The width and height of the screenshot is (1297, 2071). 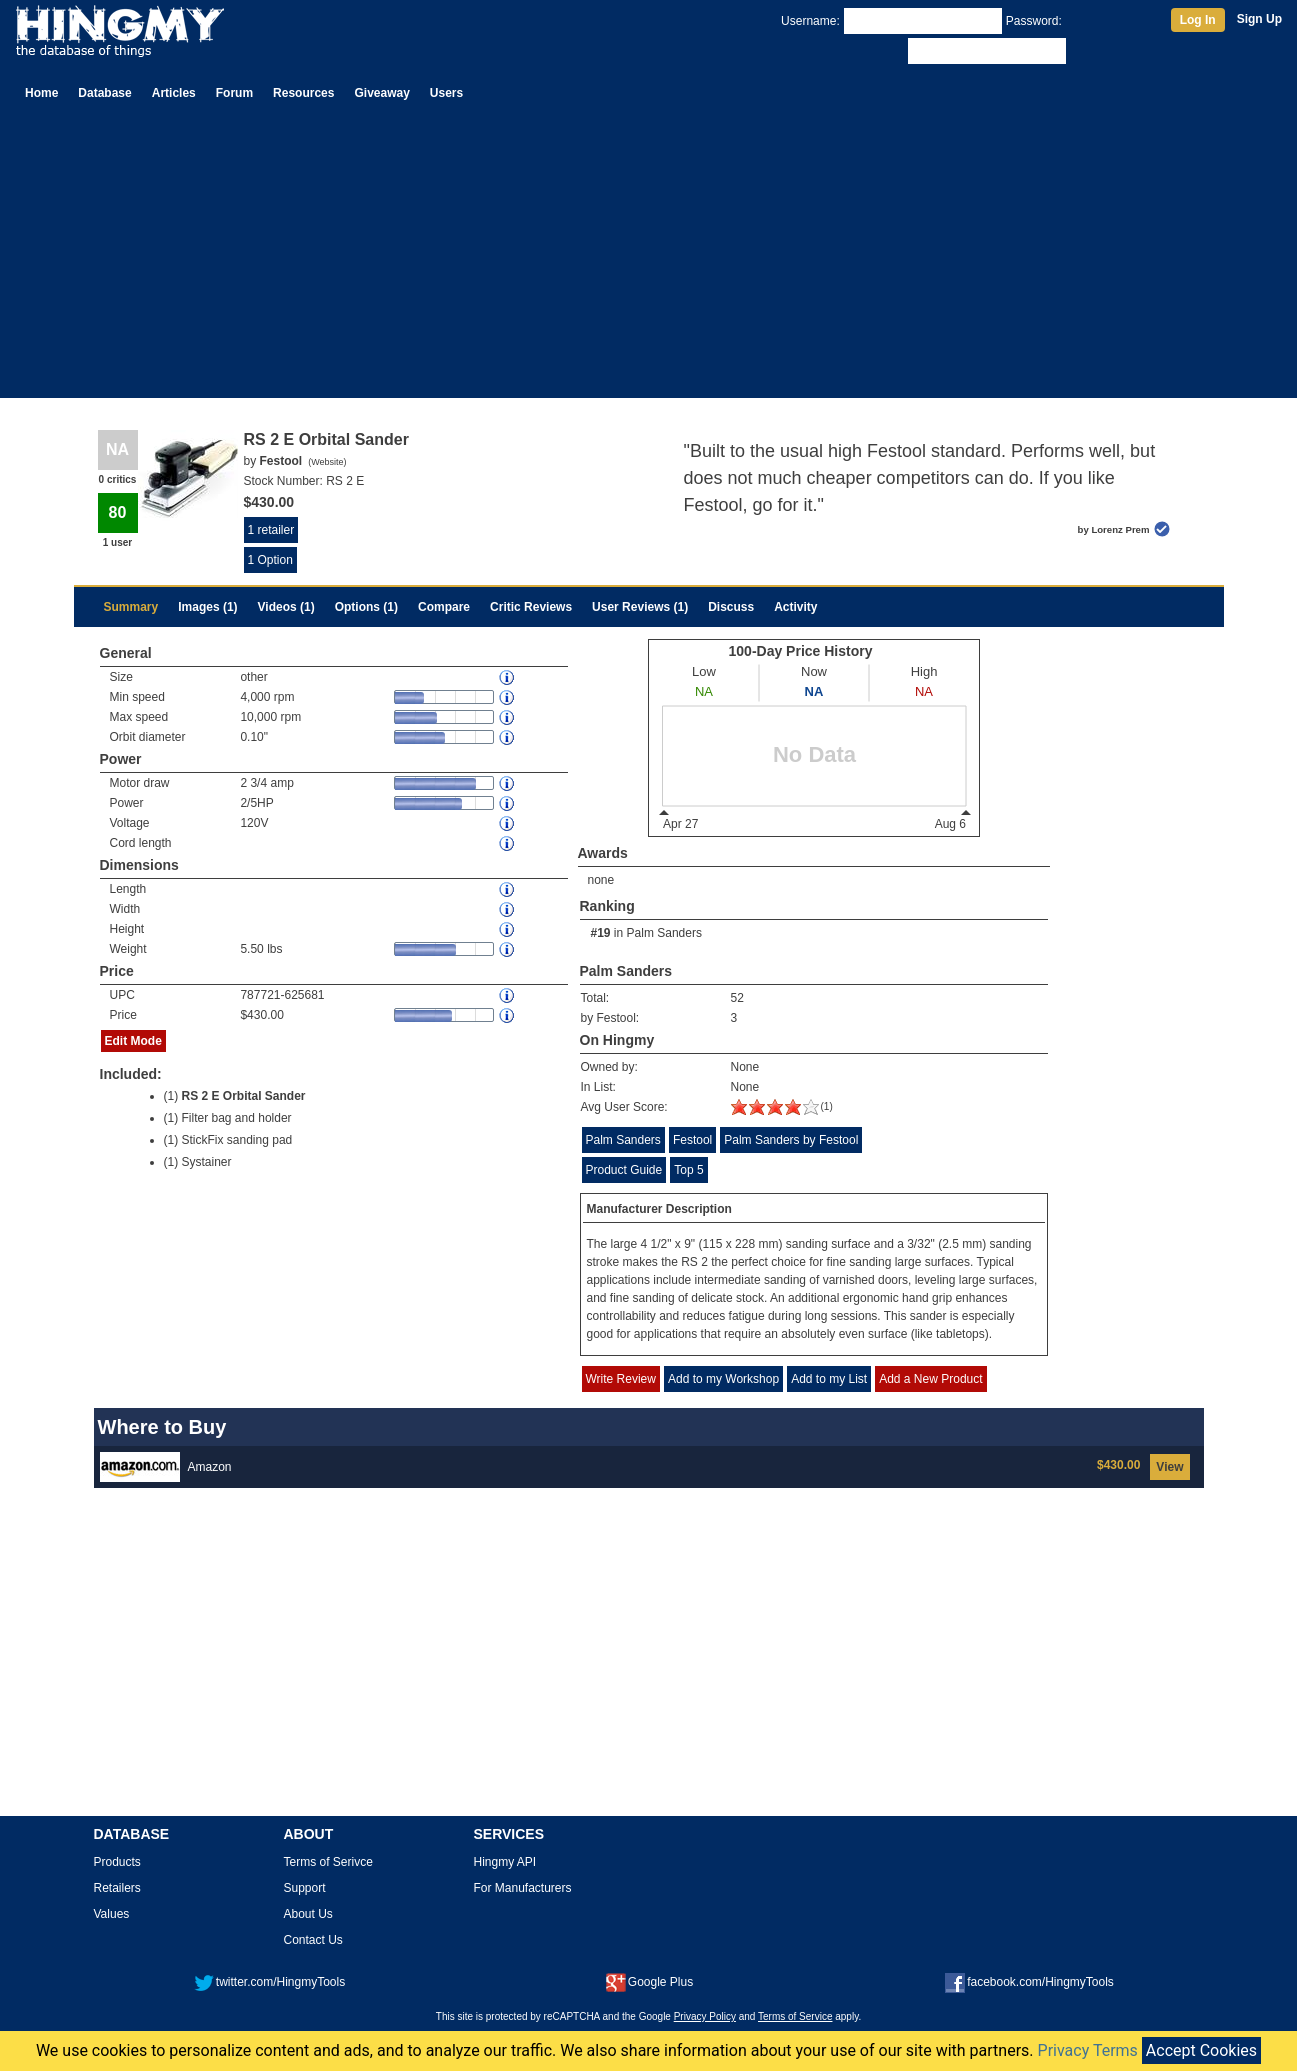 What do you see at coordinates (270, 560) in the screenshot?
I see `1 Option` at bounding box center [270, 560].